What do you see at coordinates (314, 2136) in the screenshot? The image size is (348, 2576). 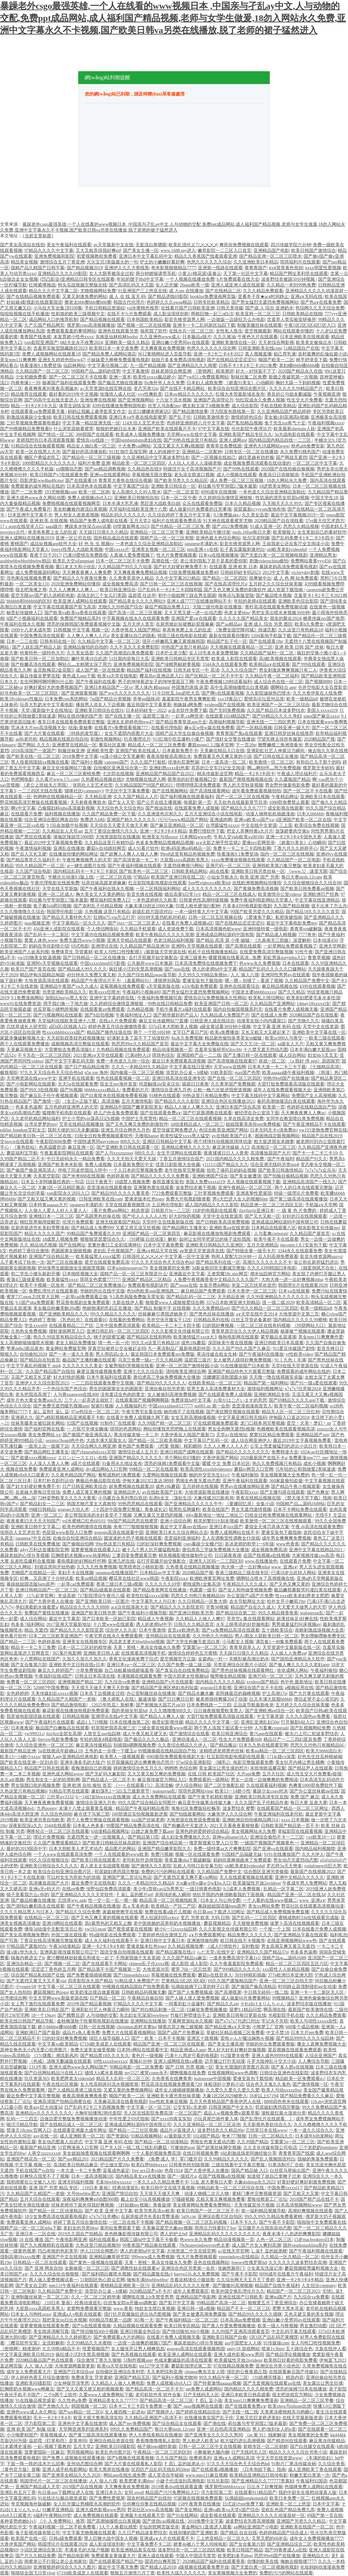 I see `日本成年h动漫网站` at bounding box center [314, 2136].